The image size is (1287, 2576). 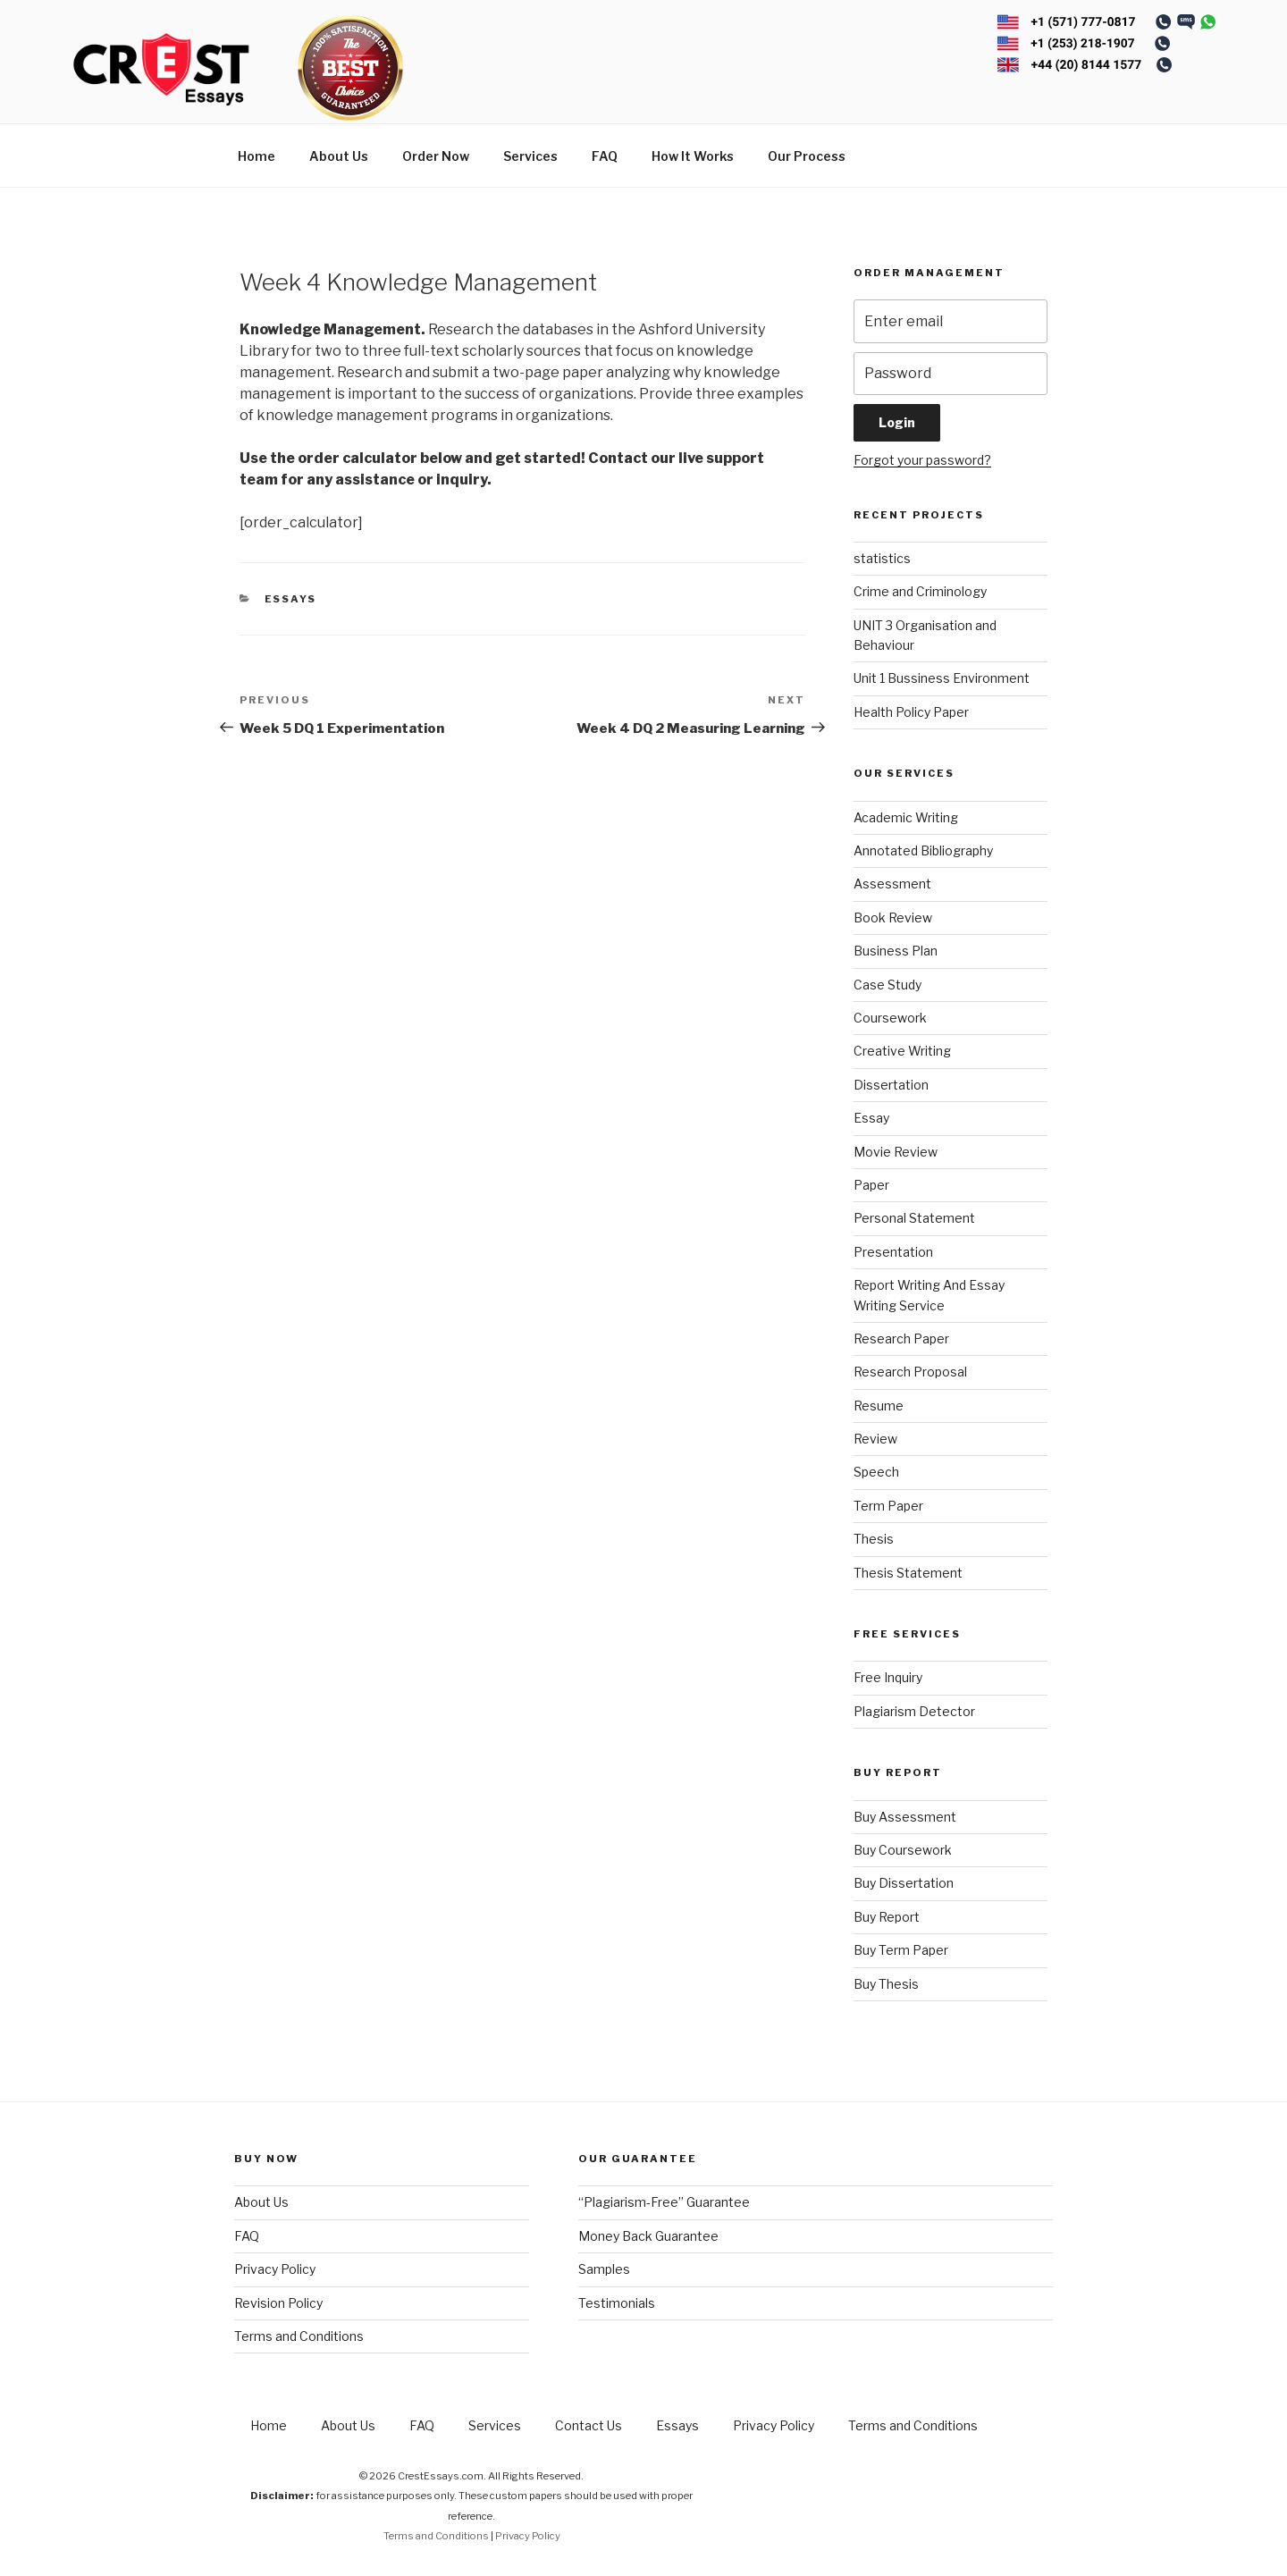 I want to click on Movie Review, so click(x=896, y=1151).